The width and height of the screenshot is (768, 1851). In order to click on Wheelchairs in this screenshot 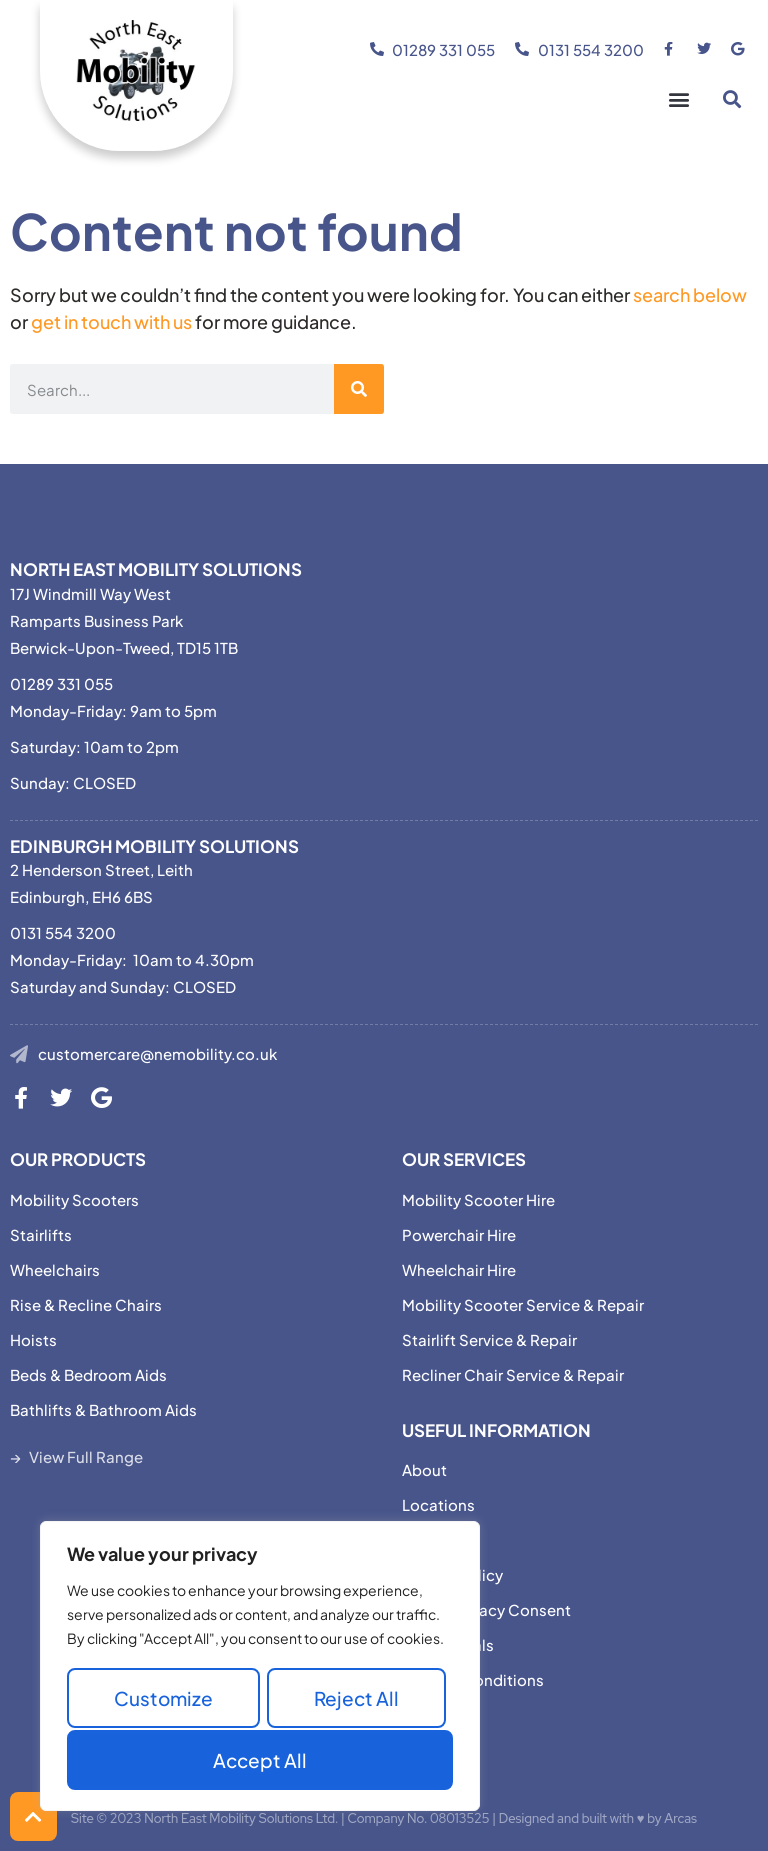, I will do `click(55, 1269)`.